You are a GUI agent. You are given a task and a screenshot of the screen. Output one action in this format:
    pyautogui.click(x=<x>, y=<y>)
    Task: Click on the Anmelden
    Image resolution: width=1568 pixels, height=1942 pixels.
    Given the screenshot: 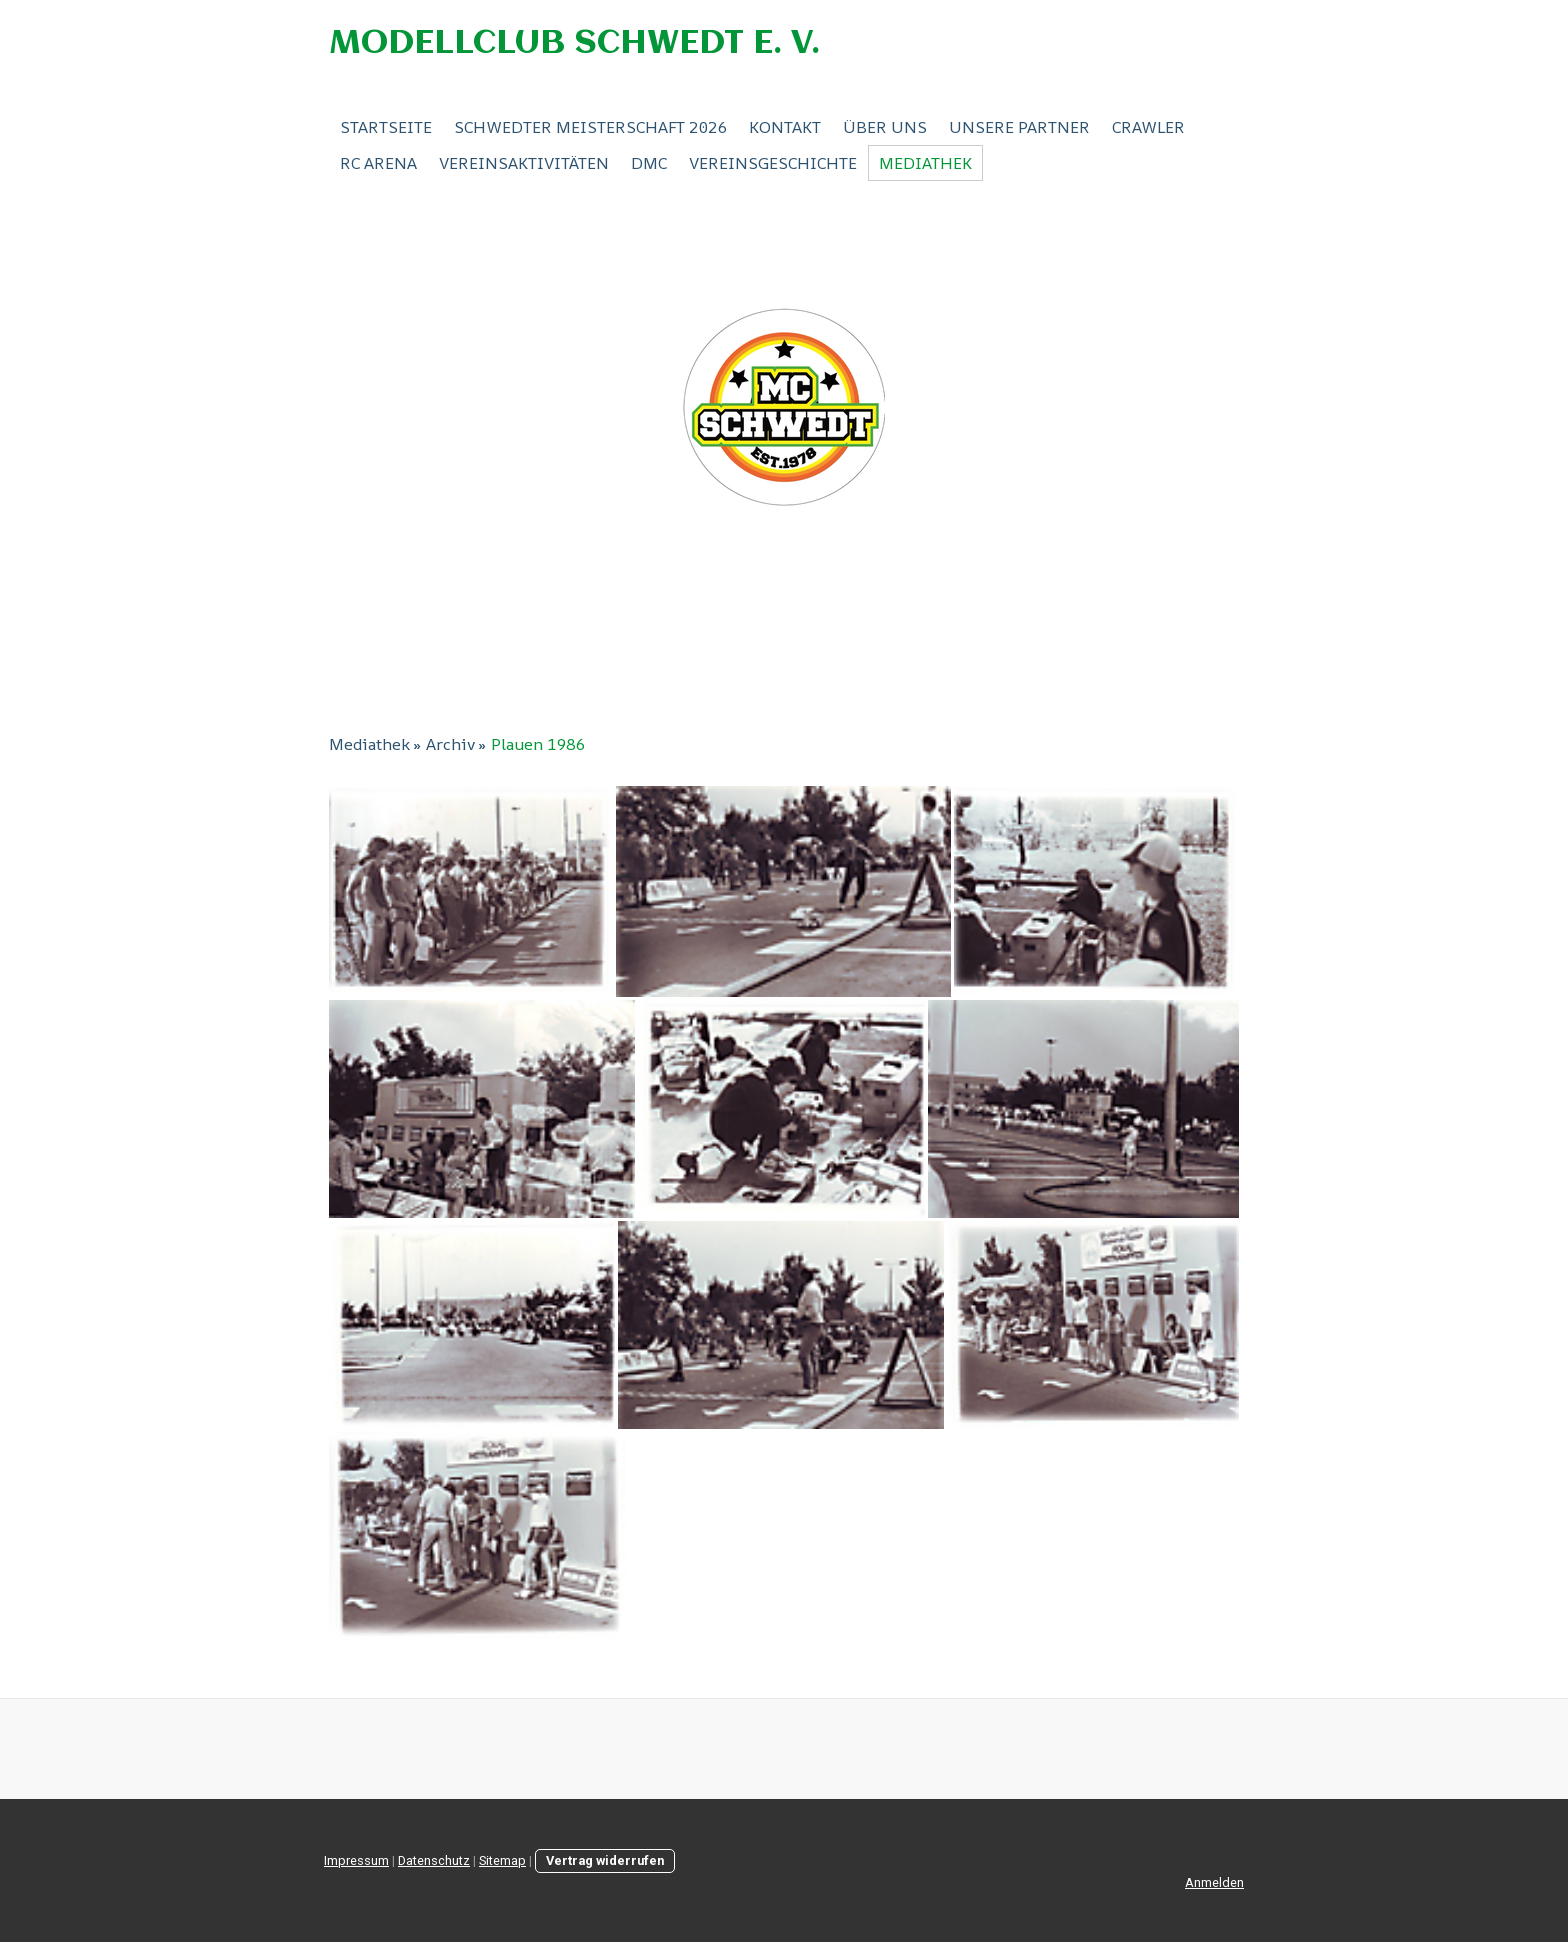 What is the action you would take?
    pyautogui.click(x=1214, y=1882)
    